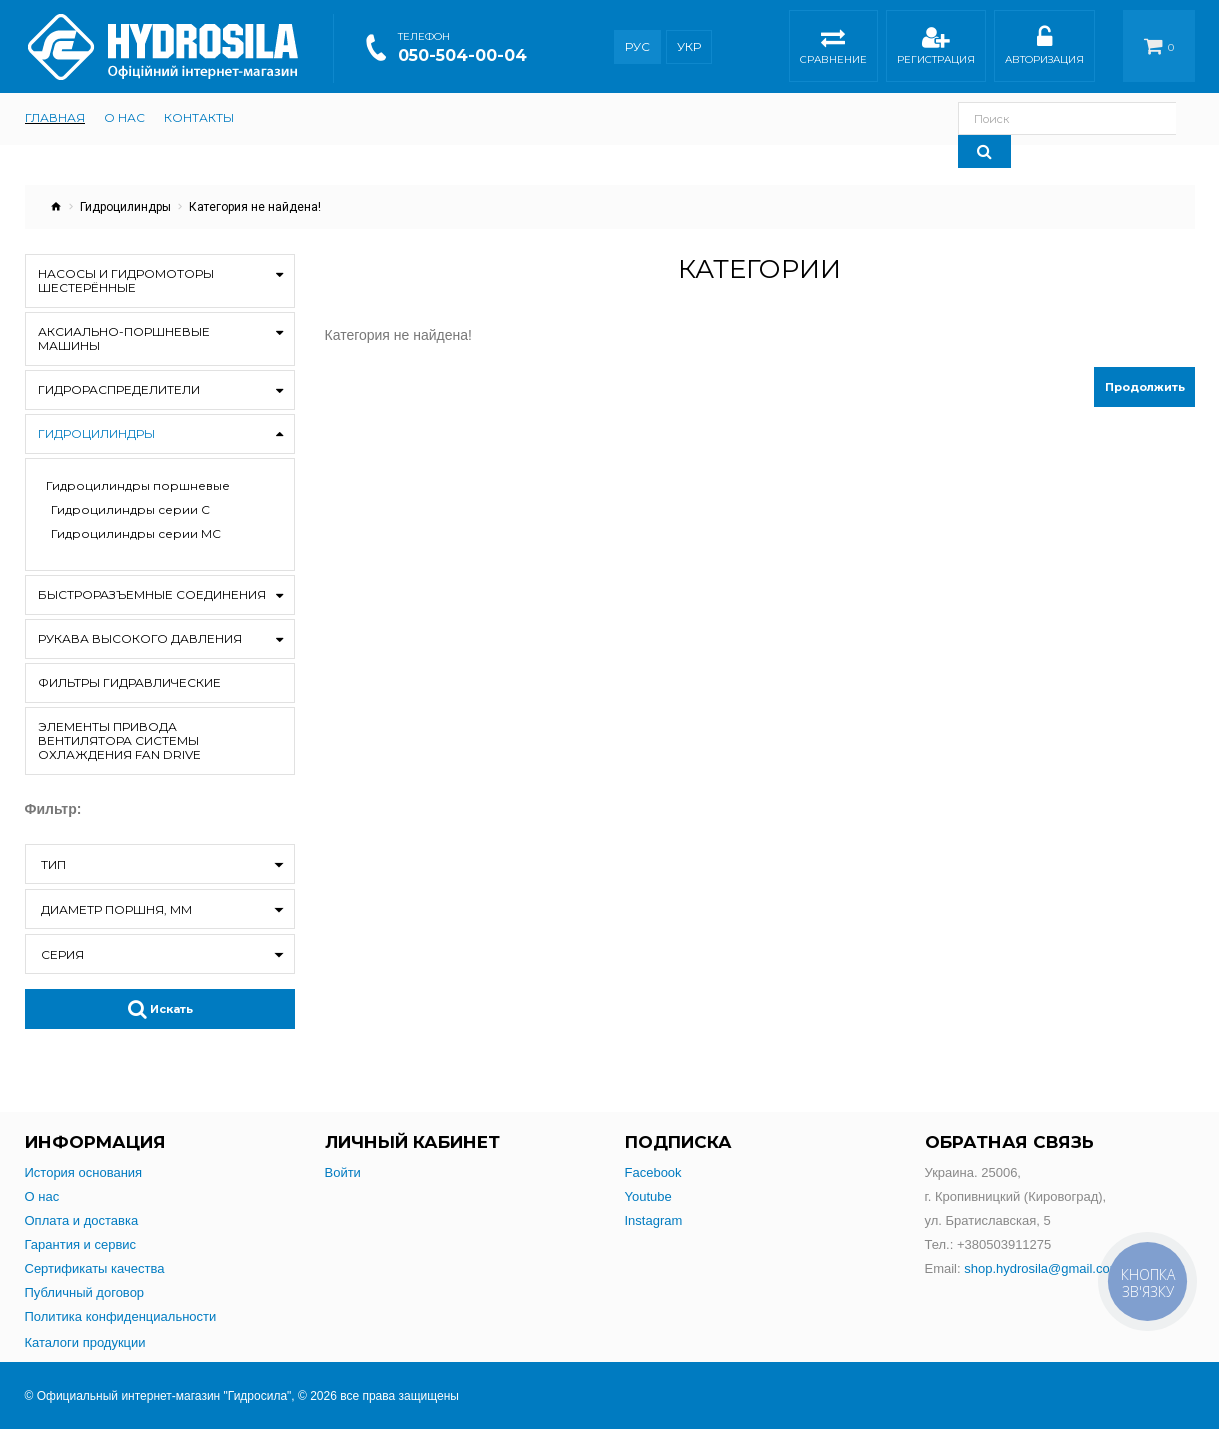  What do you see at coordinates (119, 740) in the screenshot?
I see `Элементы привода вентилятора системы охлаждения Fan drive` at bounding box center [119, 740].